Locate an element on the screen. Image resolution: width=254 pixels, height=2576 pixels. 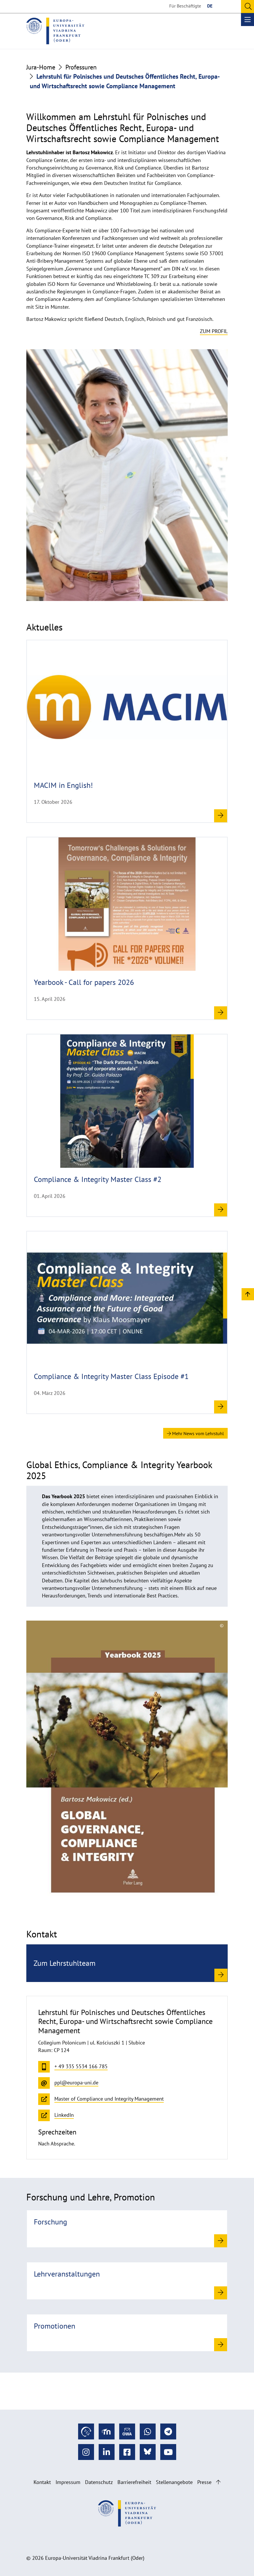
Professuren is located at coordinates (81, 67).